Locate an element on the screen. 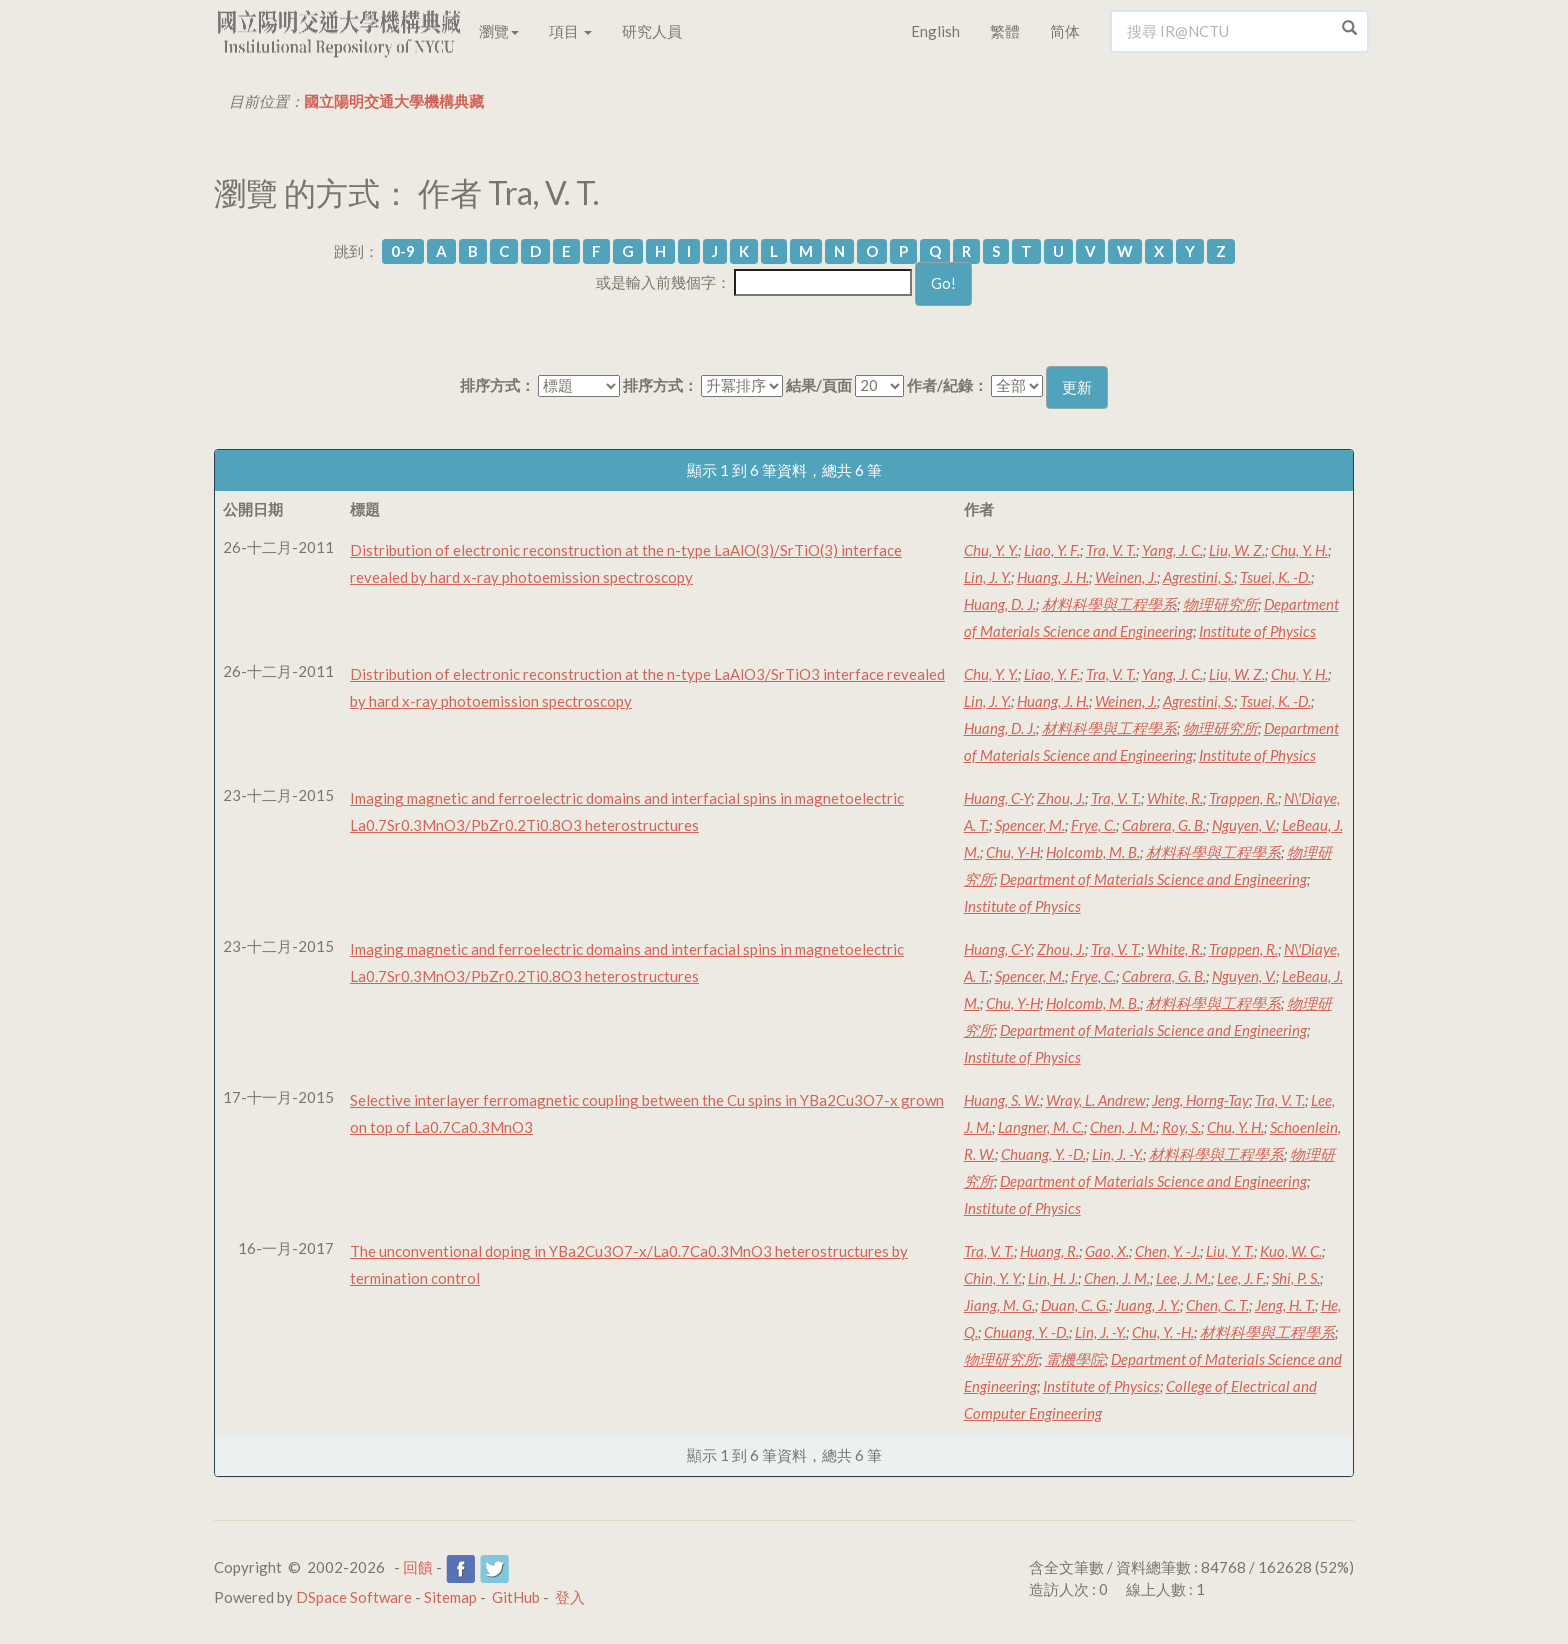 This screenshot has width=1568, height=1644. Liu, W. Z. is located at coordinates (1237, 550).